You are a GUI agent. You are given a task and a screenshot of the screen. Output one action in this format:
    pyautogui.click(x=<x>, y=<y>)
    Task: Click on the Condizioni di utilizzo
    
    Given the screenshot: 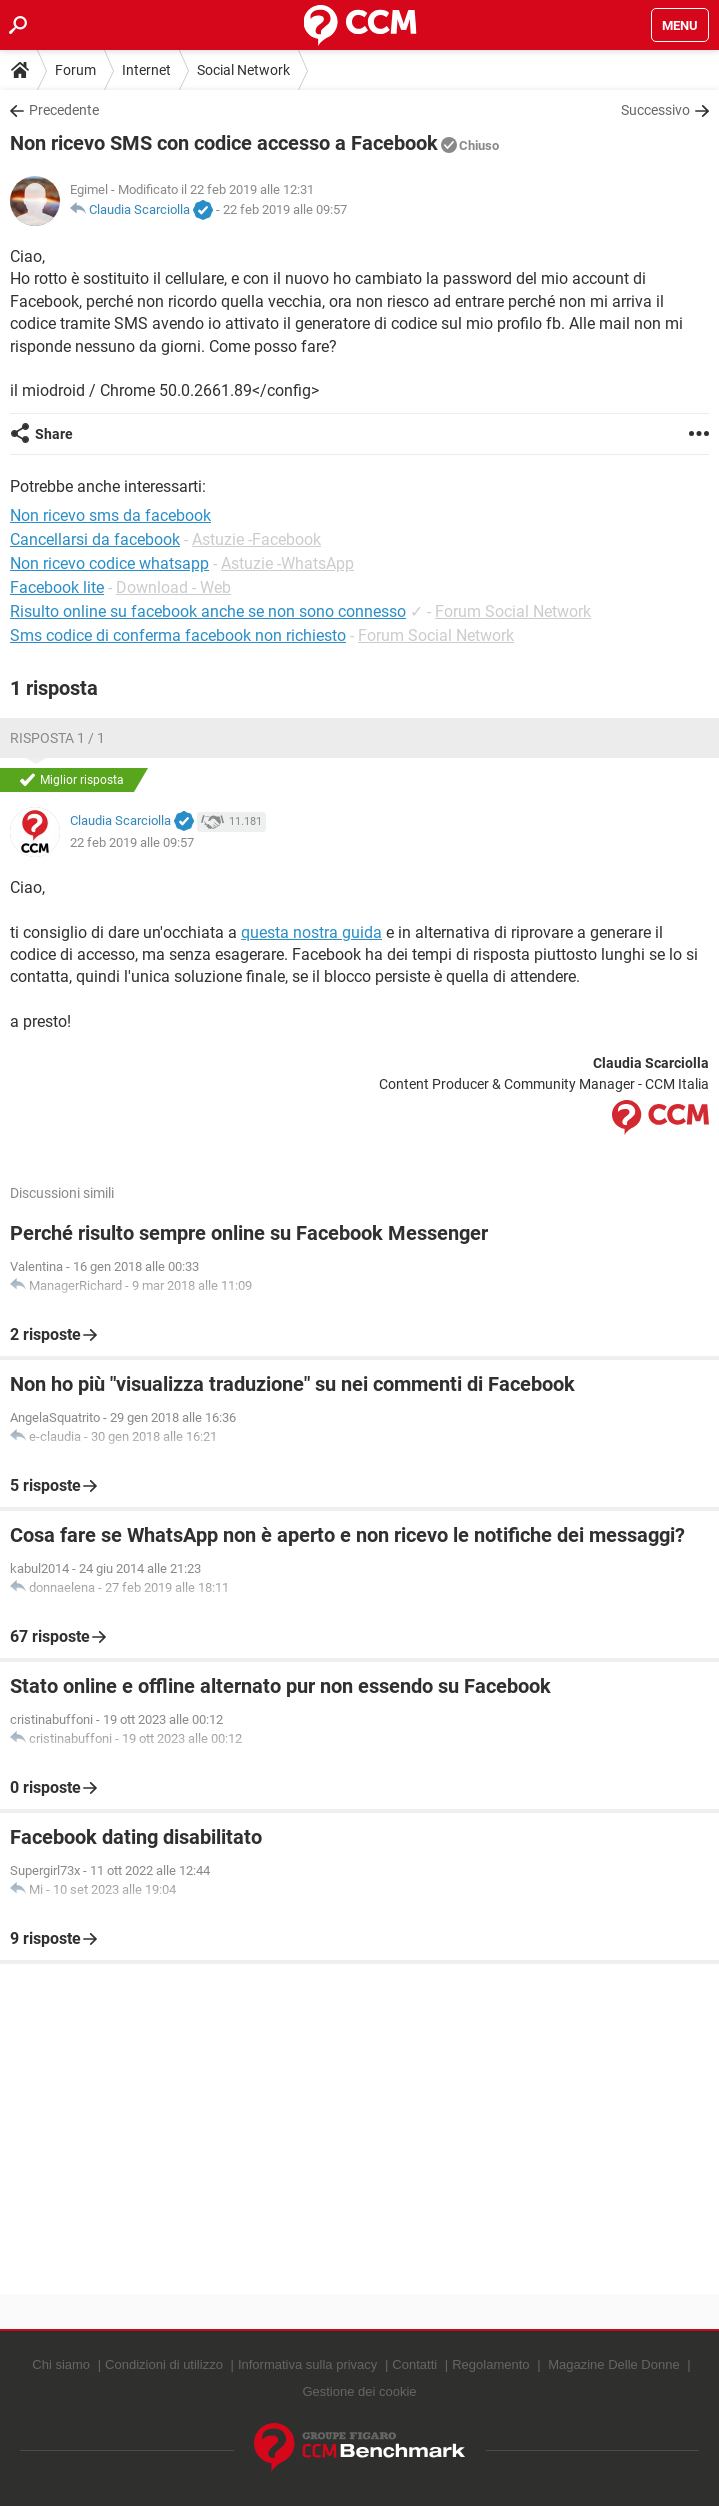 What is the action you would take?
    pyautogui.click(x=164, y=2364)
    